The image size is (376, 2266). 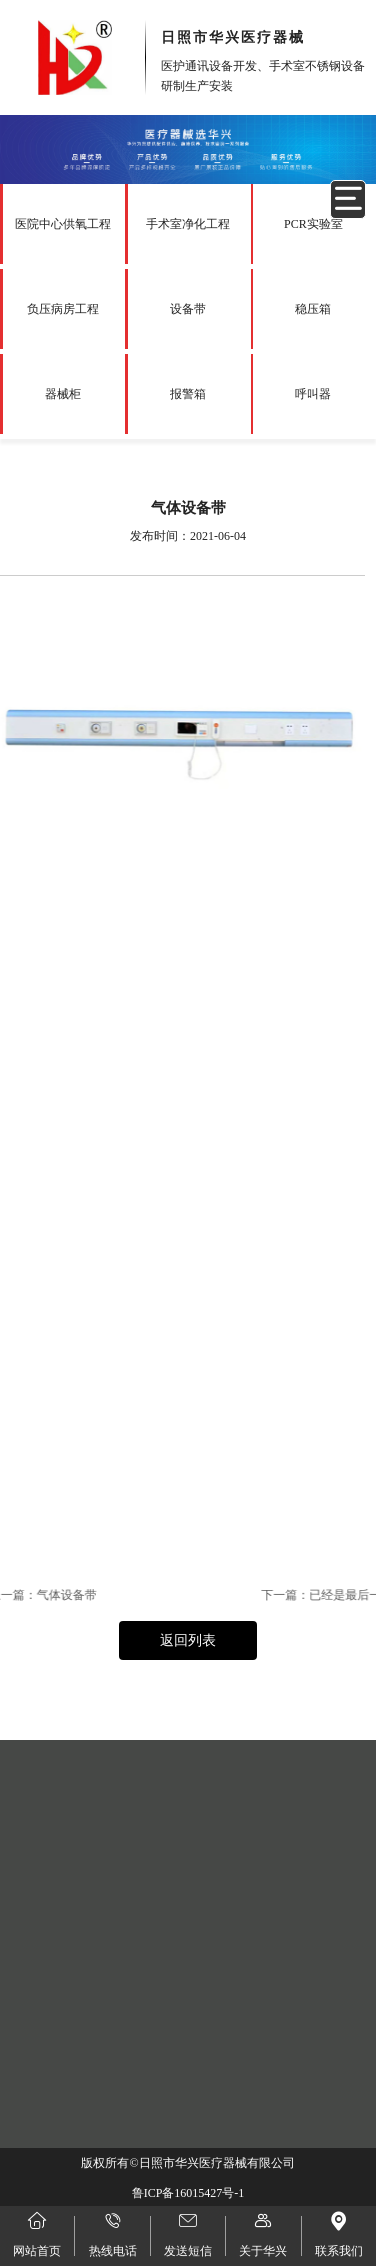 I want to click on PCR实验室, so click(x=313, y=224).